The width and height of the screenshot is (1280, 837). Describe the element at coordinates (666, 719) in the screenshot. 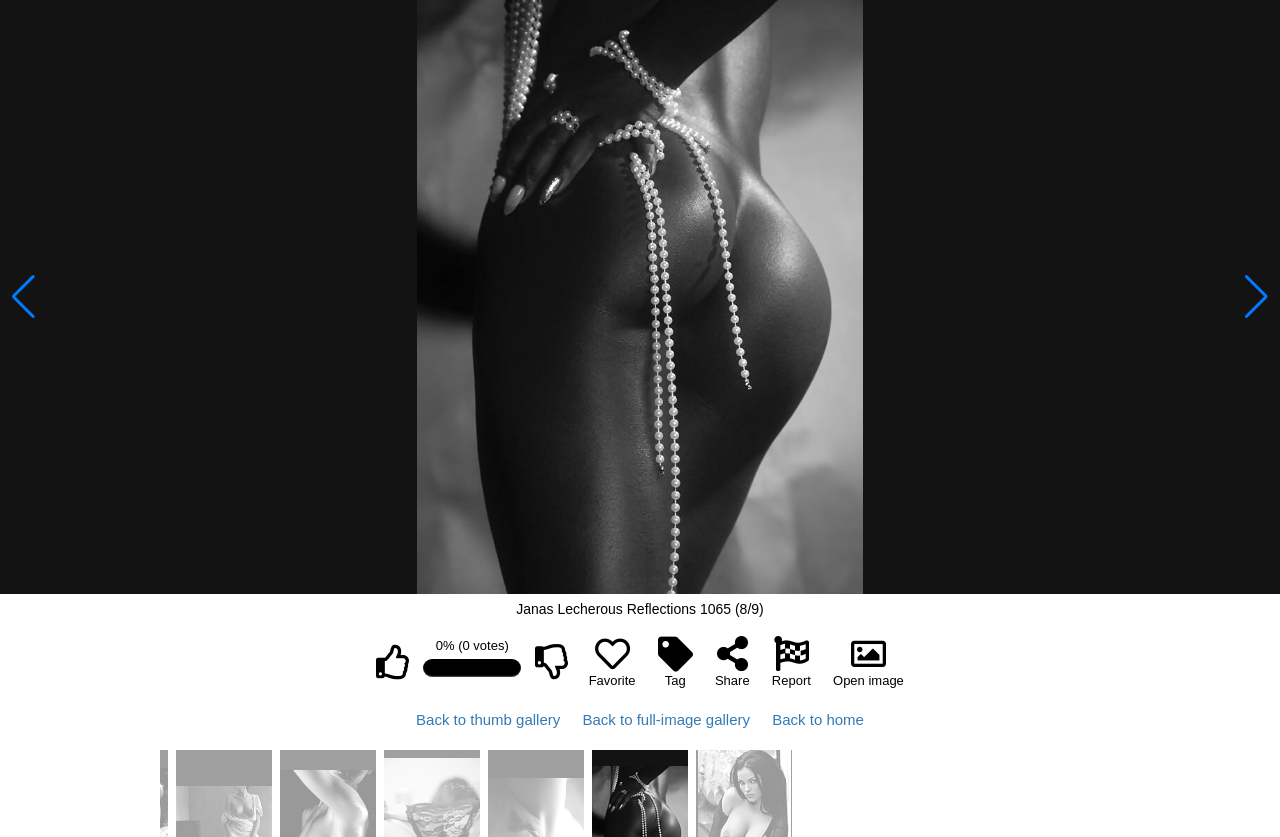

I see `Back to full-image gallery` at that location.